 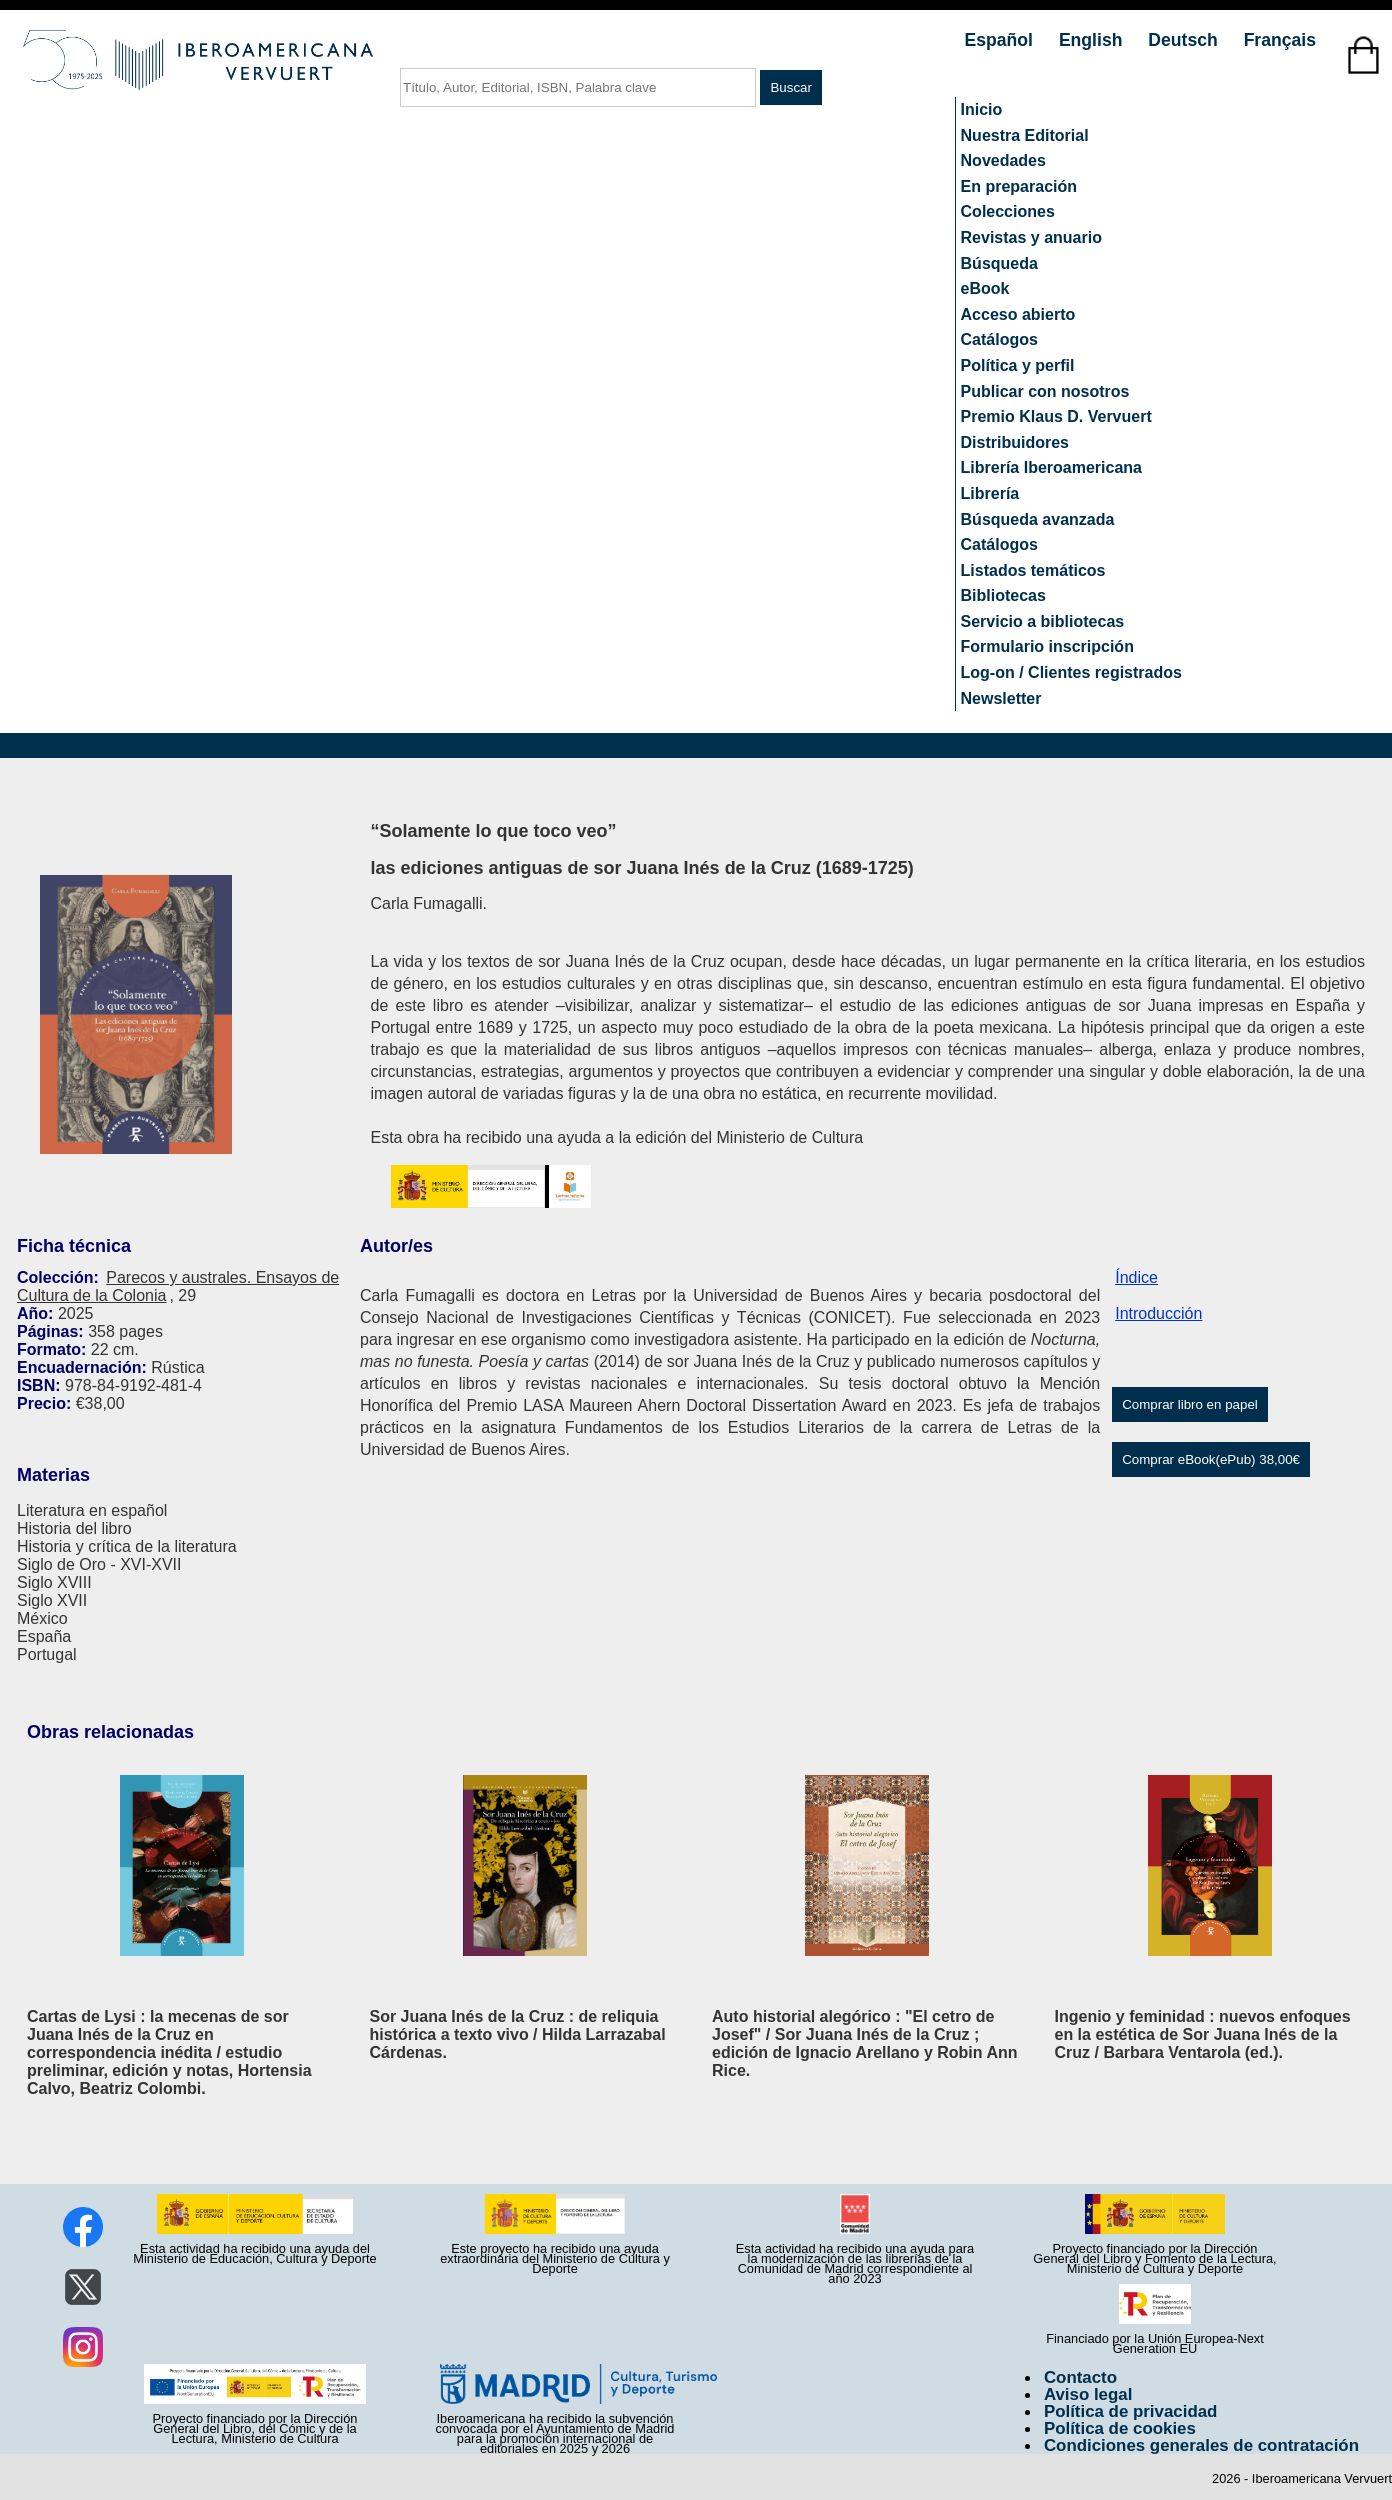 I want to click on Premio Klaus D. Vervuert, so click(x=1056, y=416).